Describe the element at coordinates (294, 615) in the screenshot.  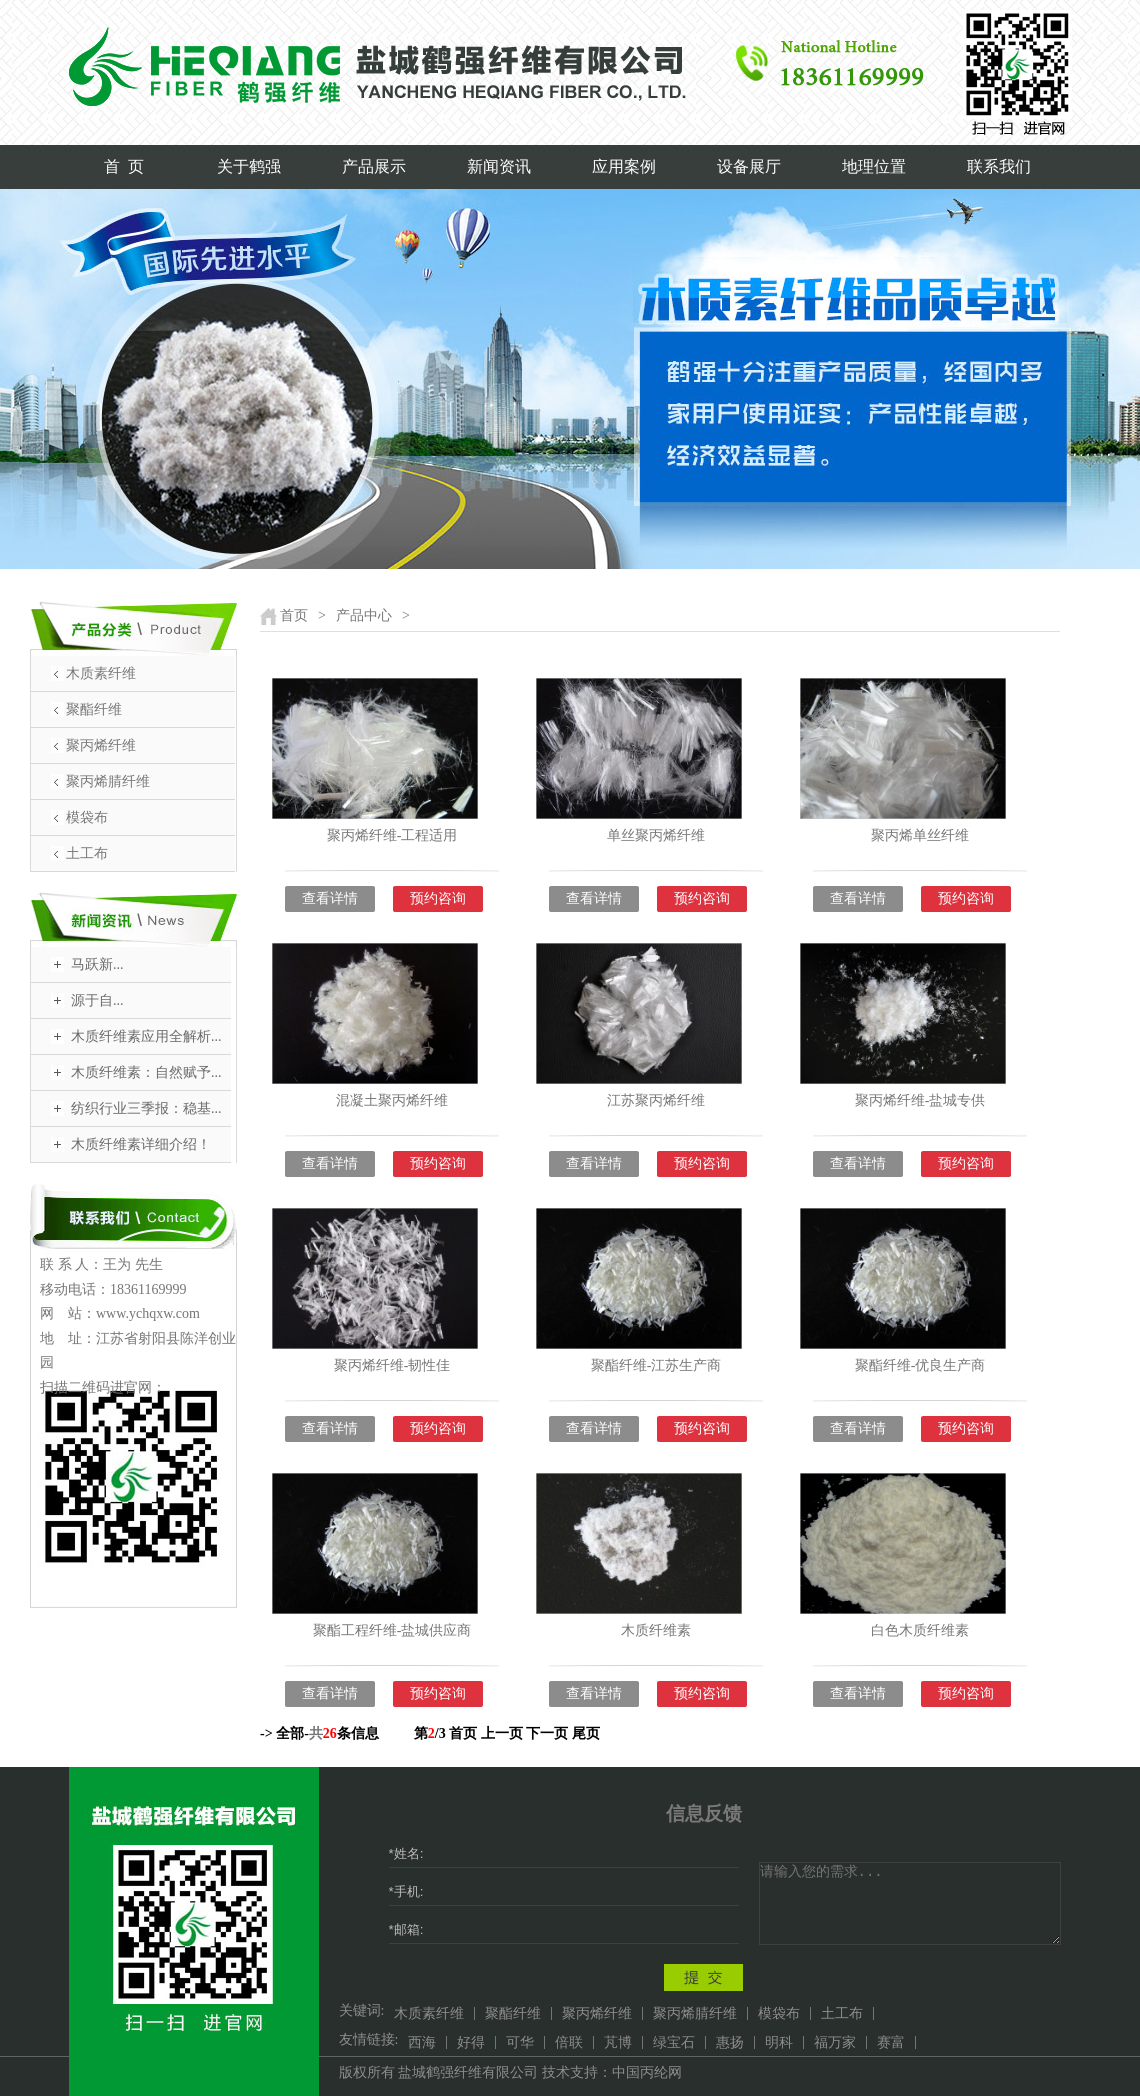
I see `首页` at that location.